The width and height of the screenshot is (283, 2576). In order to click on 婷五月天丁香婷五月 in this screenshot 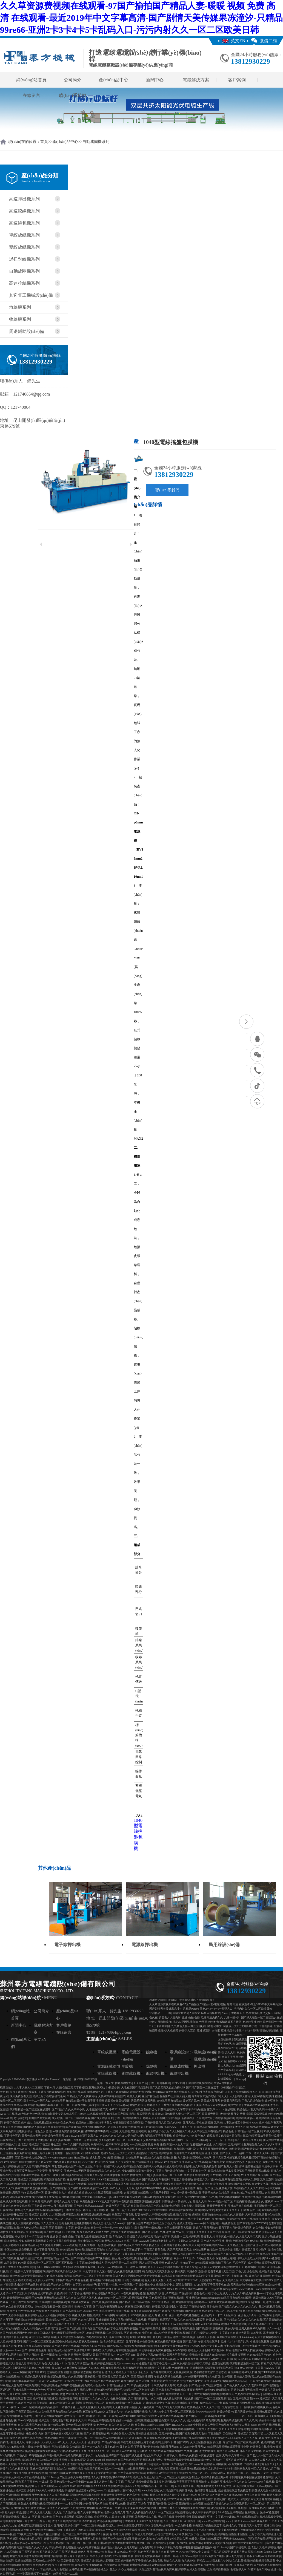, I will do `click(76, 2556)`.